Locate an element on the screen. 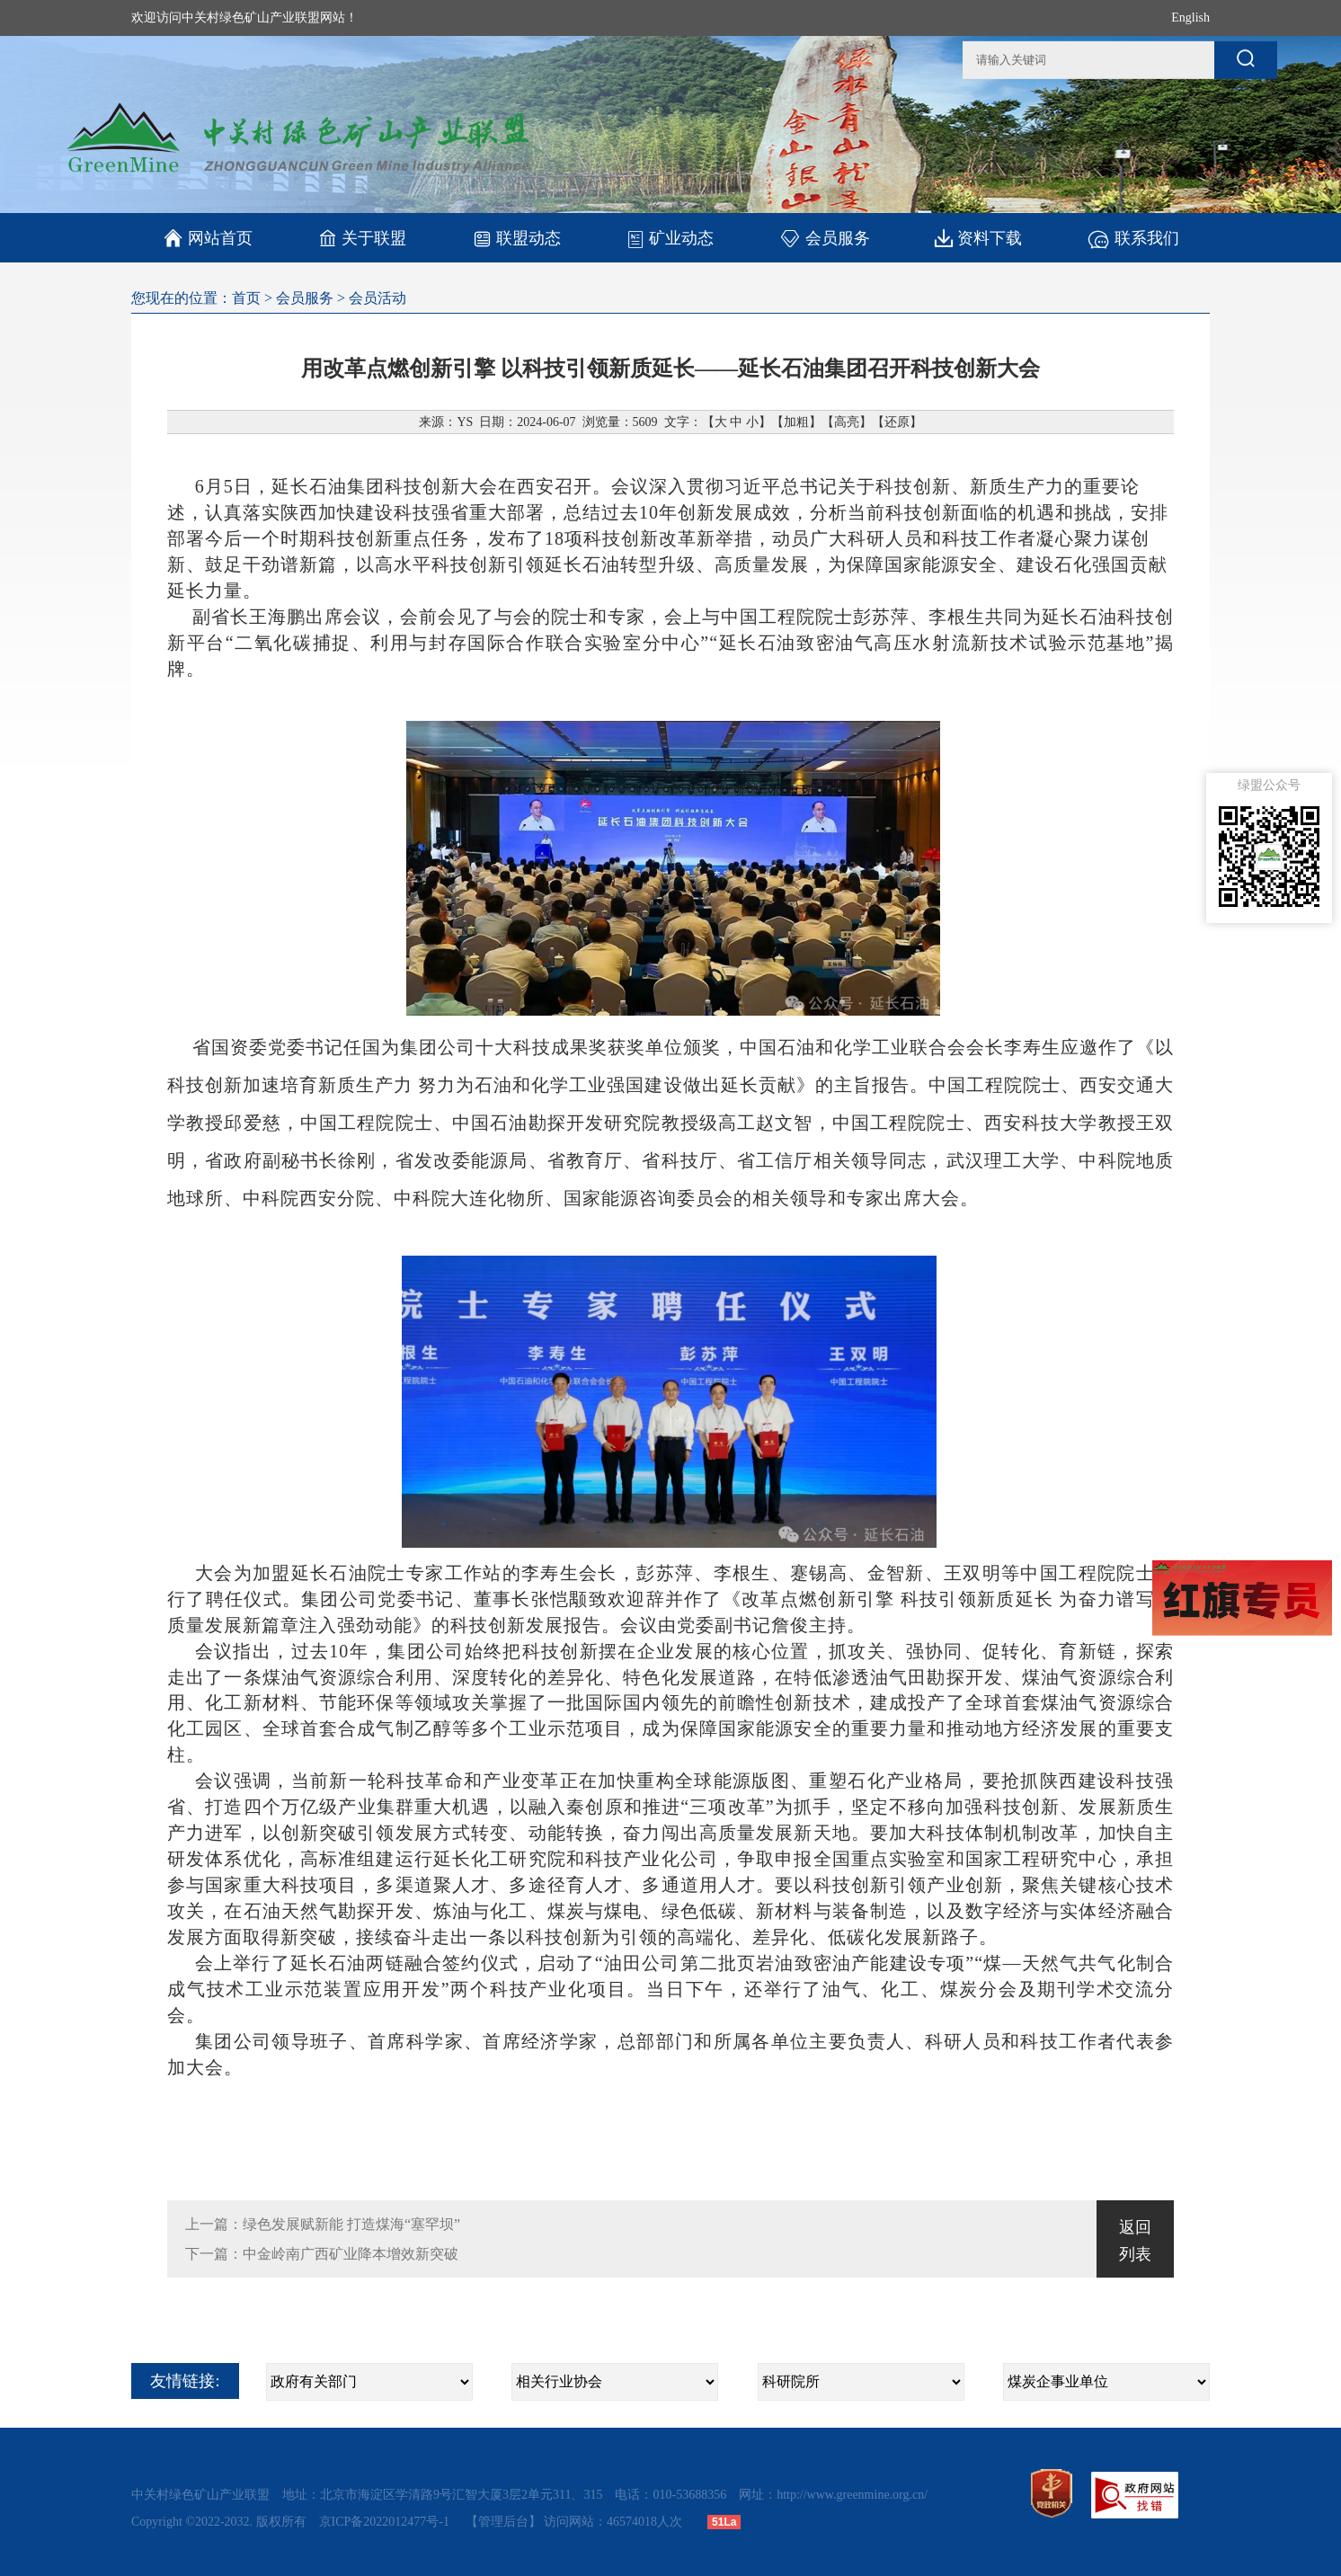 This screenshot has height=2576, width=1341. 关于联盟 is located at coordinates (362, 237).